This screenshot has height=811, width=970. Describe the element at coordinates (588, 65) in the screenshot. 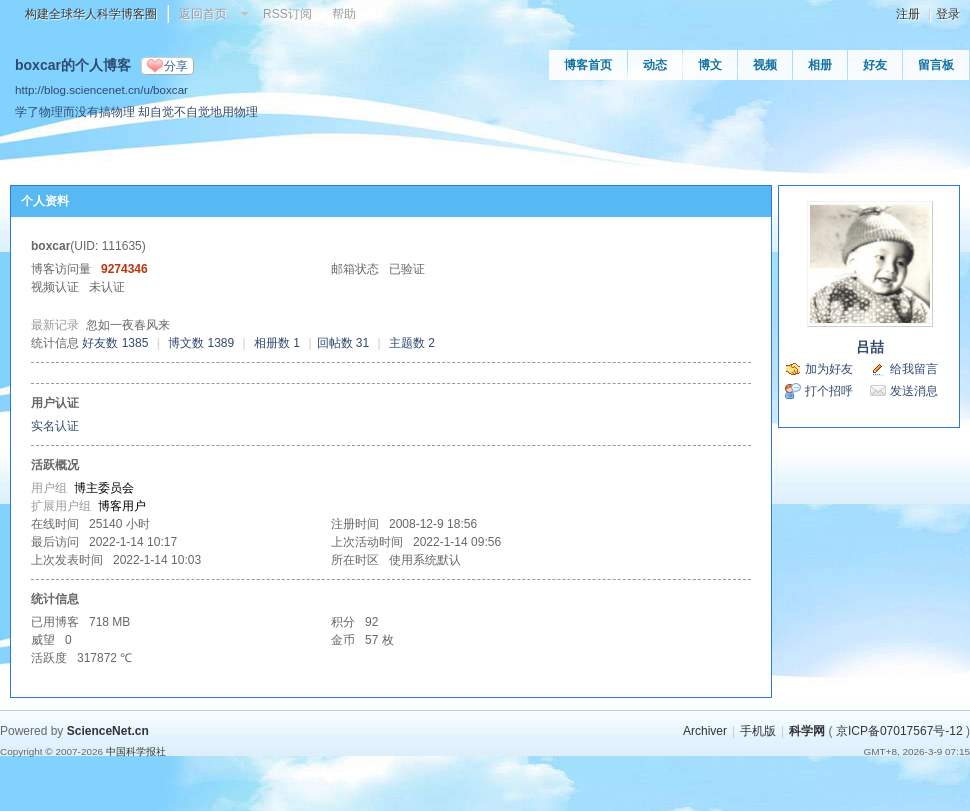

I see `博客首页` at that location.